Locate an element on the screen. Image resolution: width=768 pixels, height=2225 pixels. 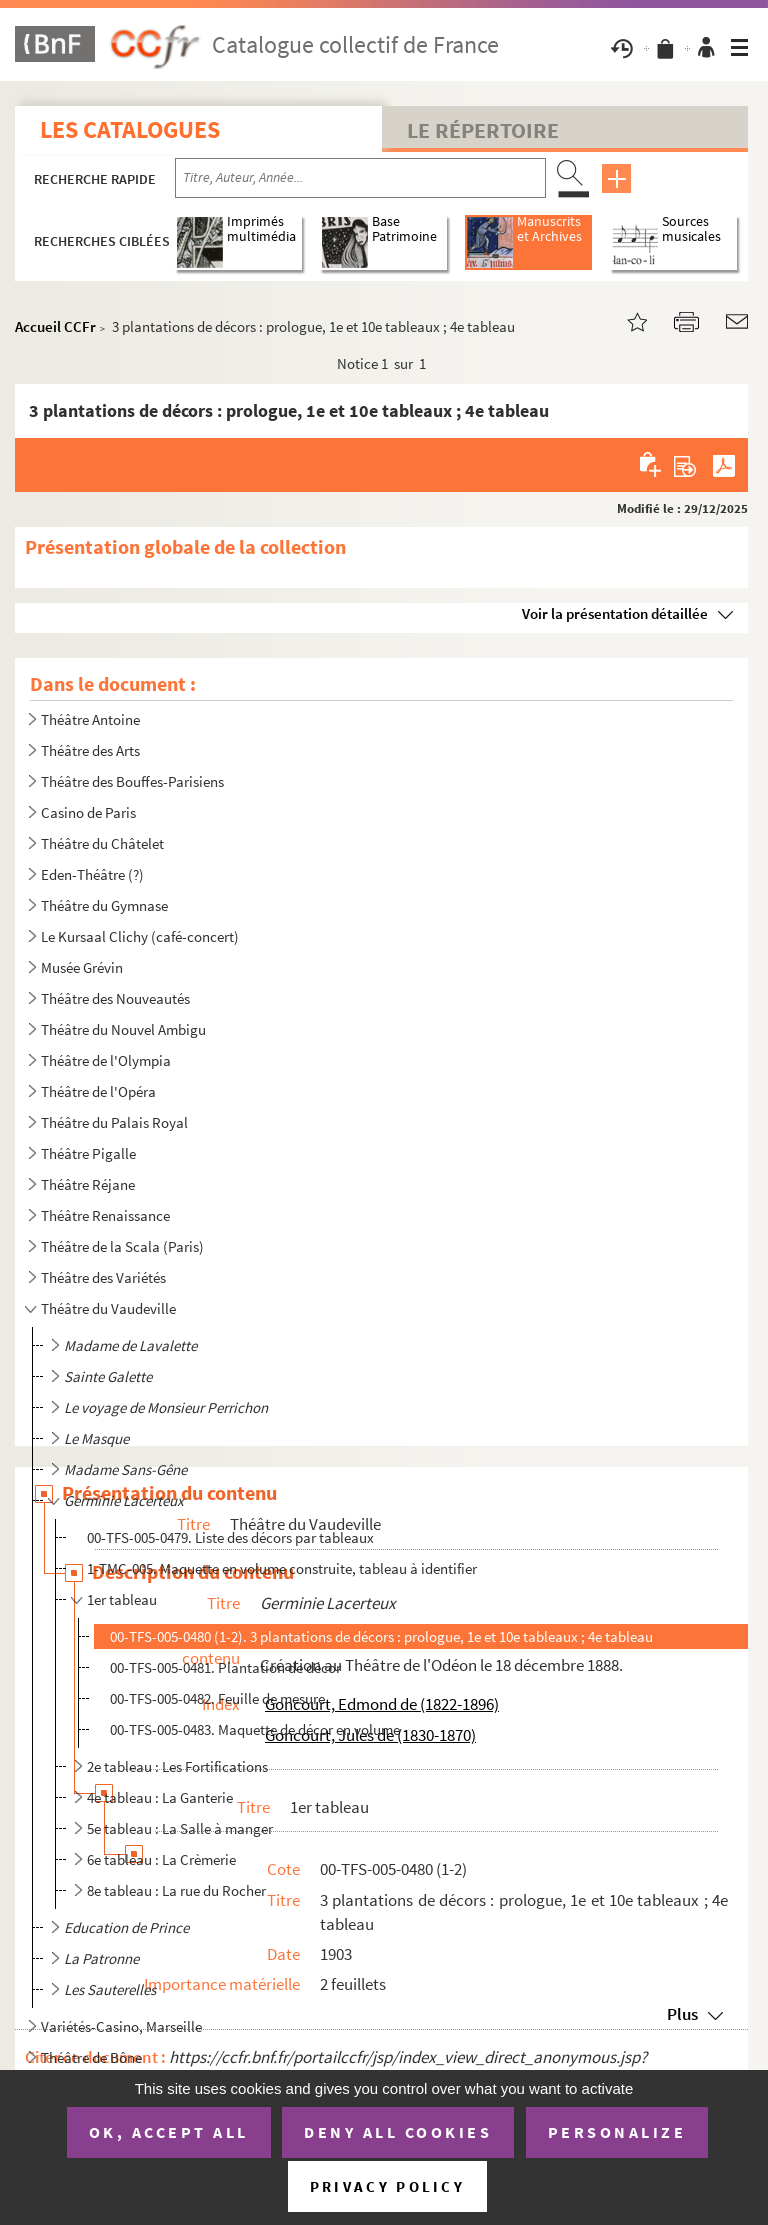
8e tableau : La rue du Rocher is located at coordinates (176, 1890).